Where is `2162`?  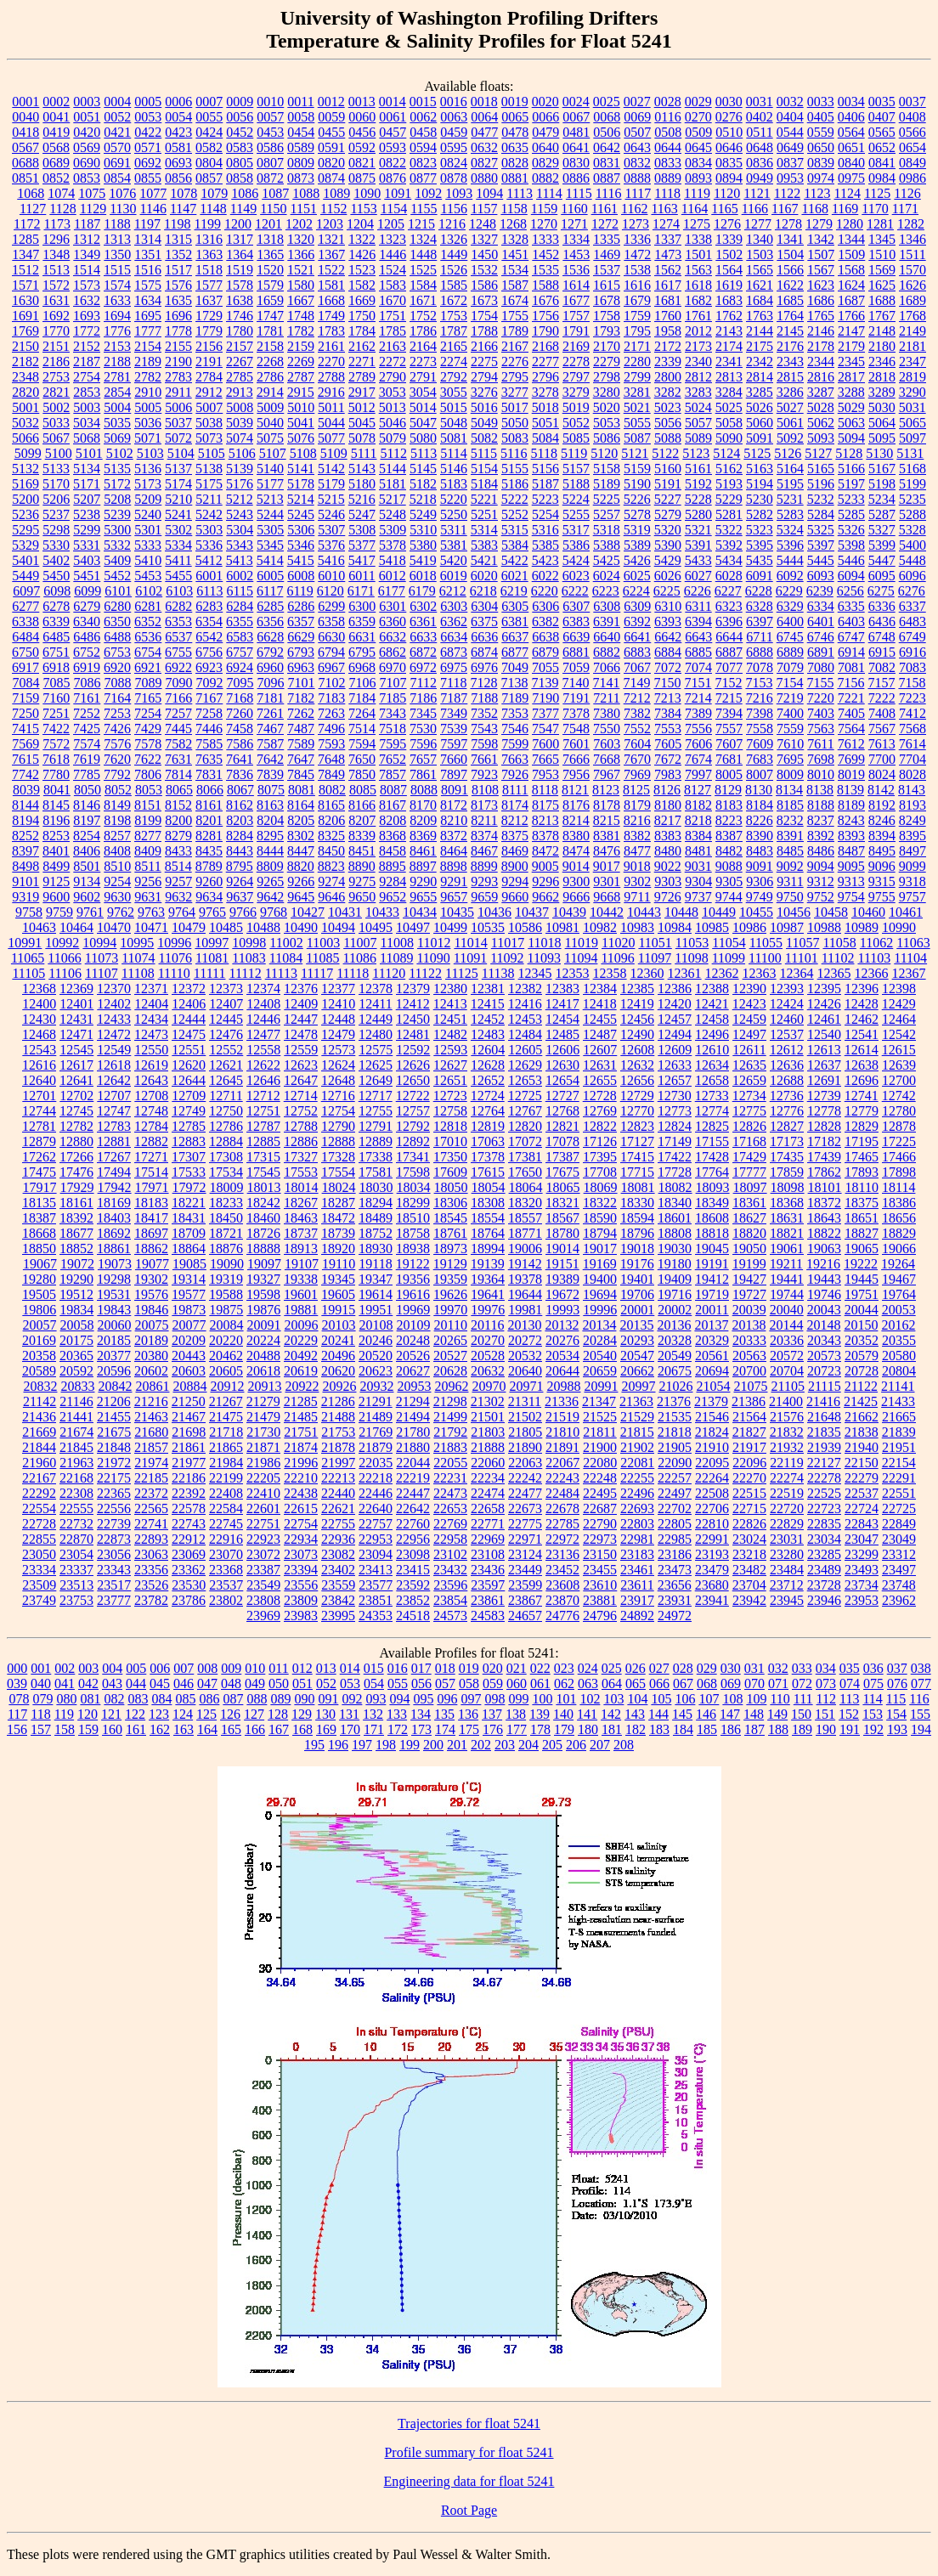
2162 is located at coordinates (362, 346).